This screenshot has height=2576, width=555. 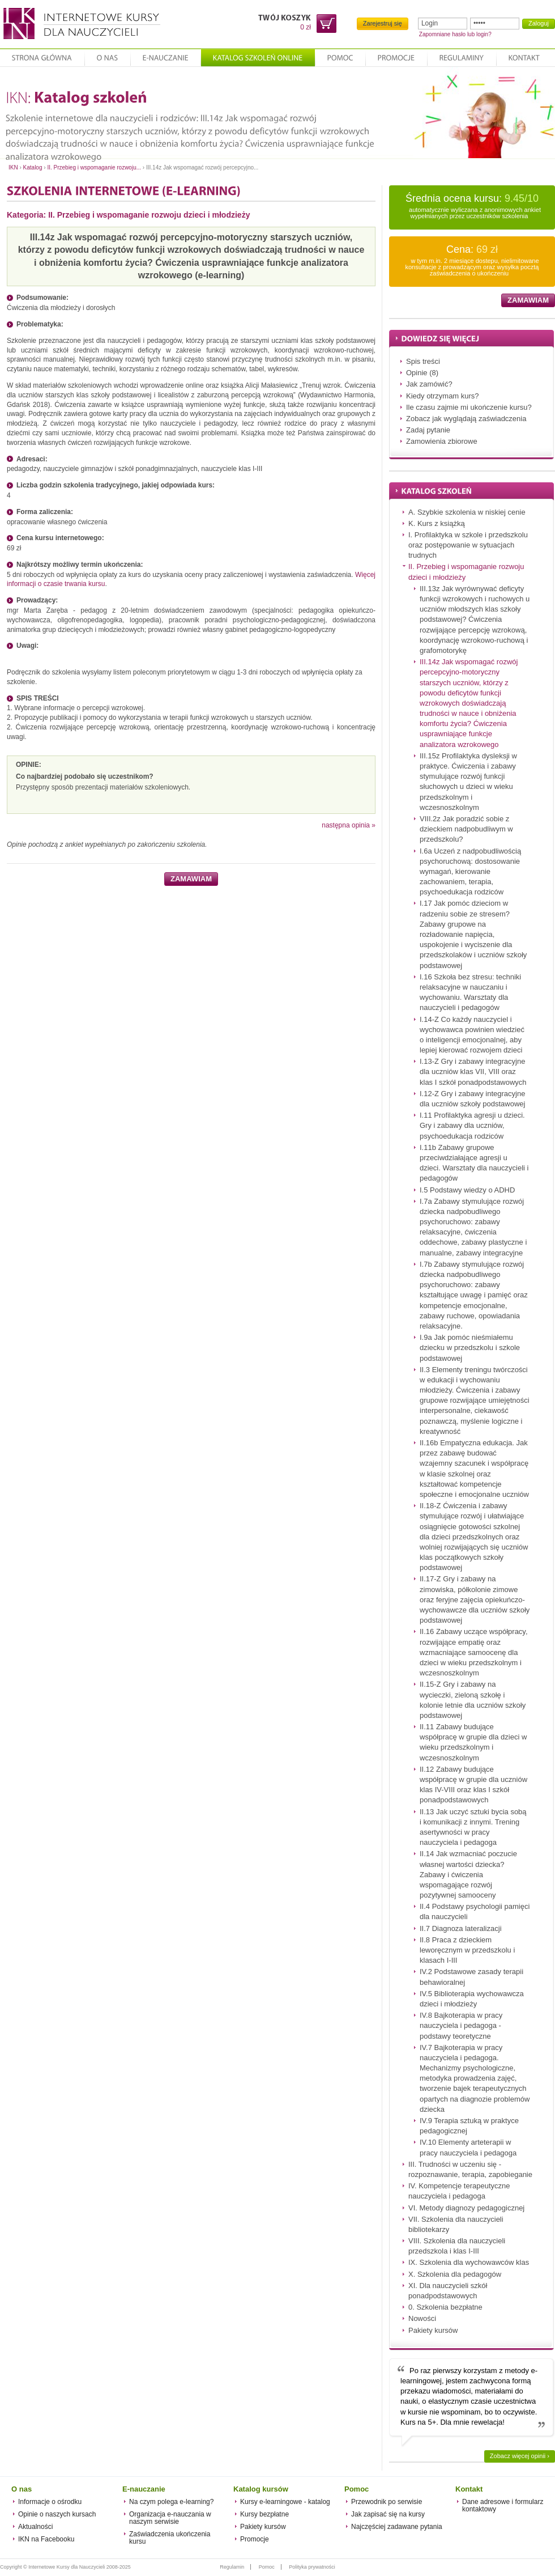 I want to click on Najczęściej zadawane pytania, so click(x=396, y=2527).